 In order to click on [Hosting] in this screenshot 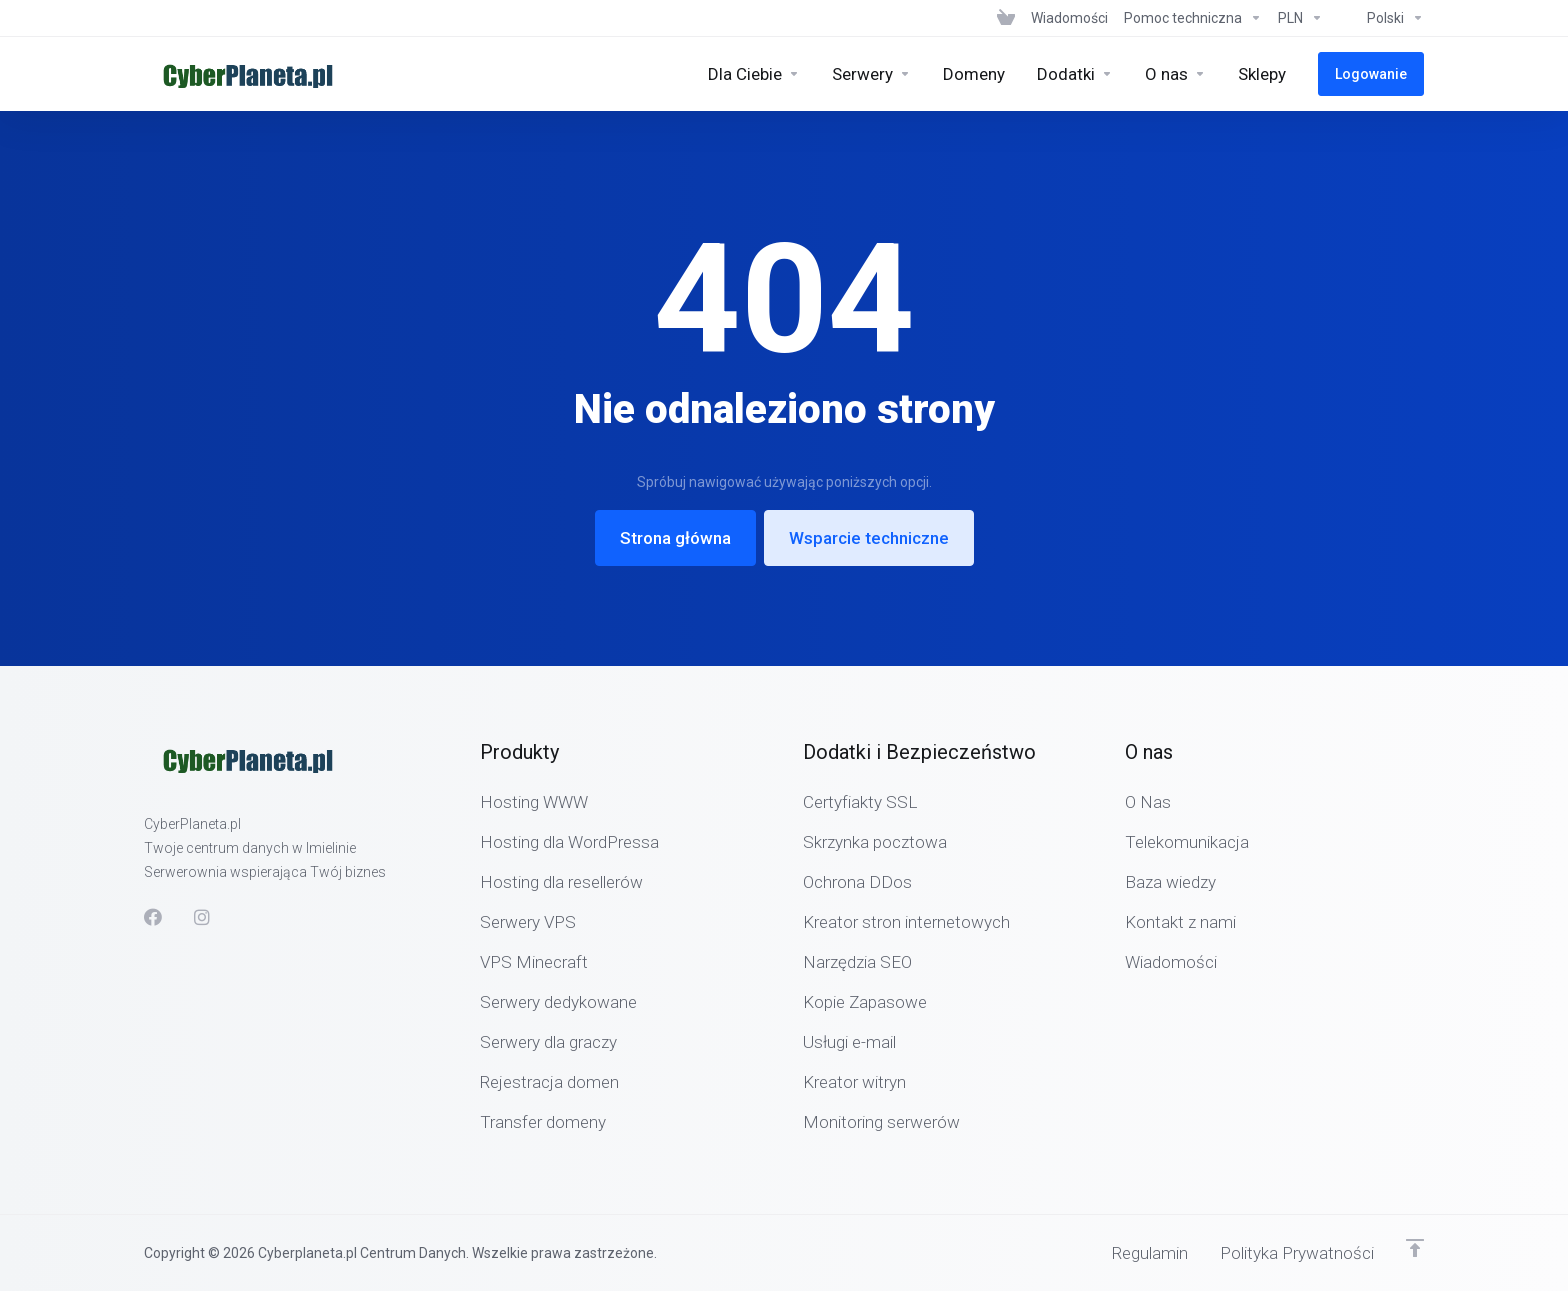, I will do `click(754, 74)`.